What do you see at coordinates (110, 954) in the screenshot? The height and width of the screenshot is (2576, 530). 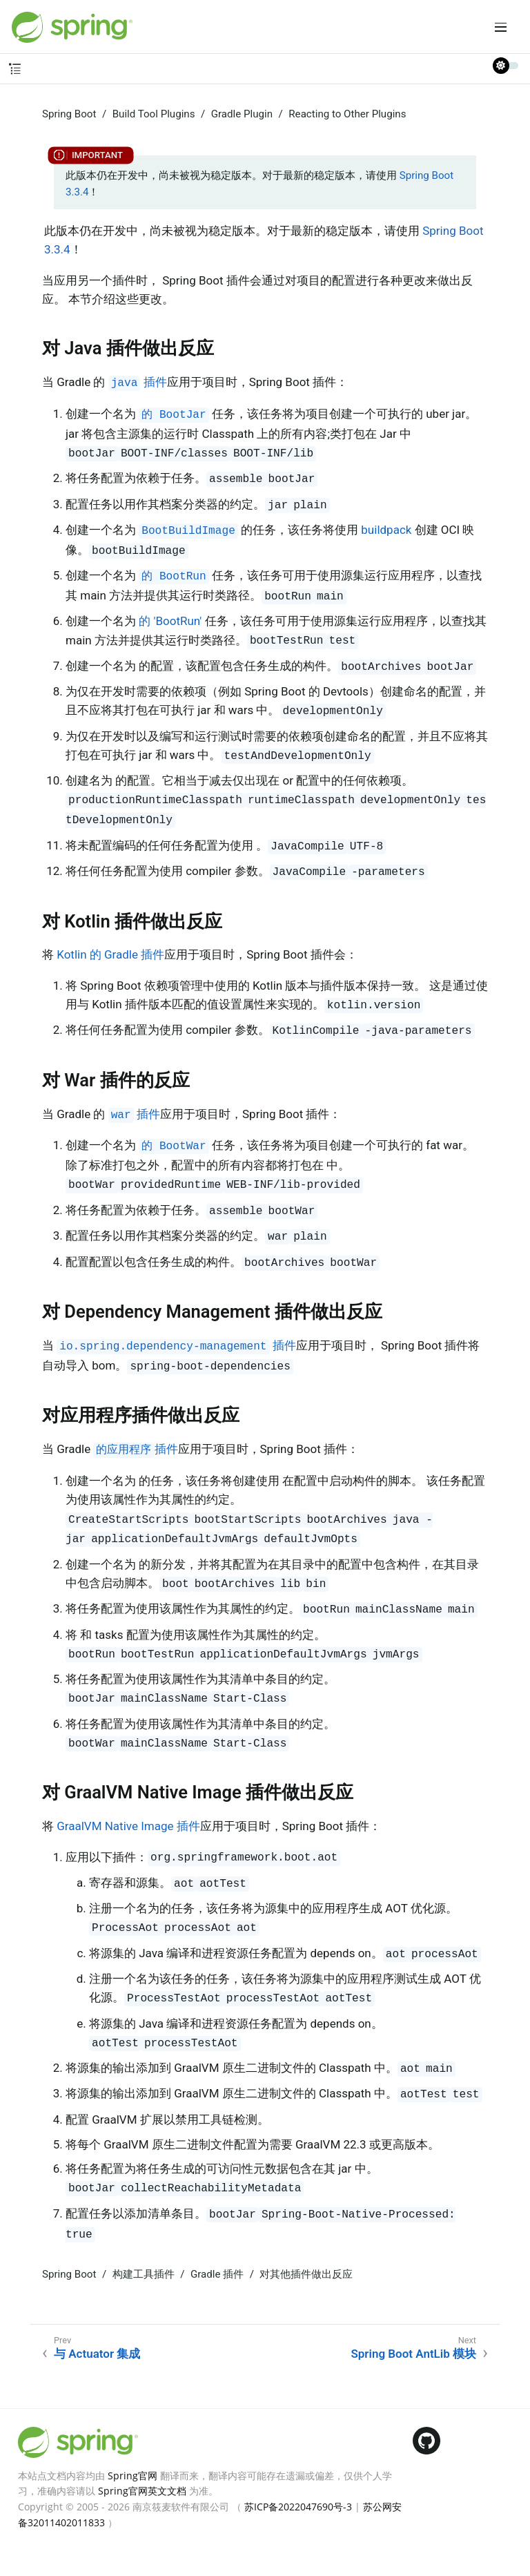 I see `Kotlin 的 Gradle 插件` at bounding box center [110, 954].